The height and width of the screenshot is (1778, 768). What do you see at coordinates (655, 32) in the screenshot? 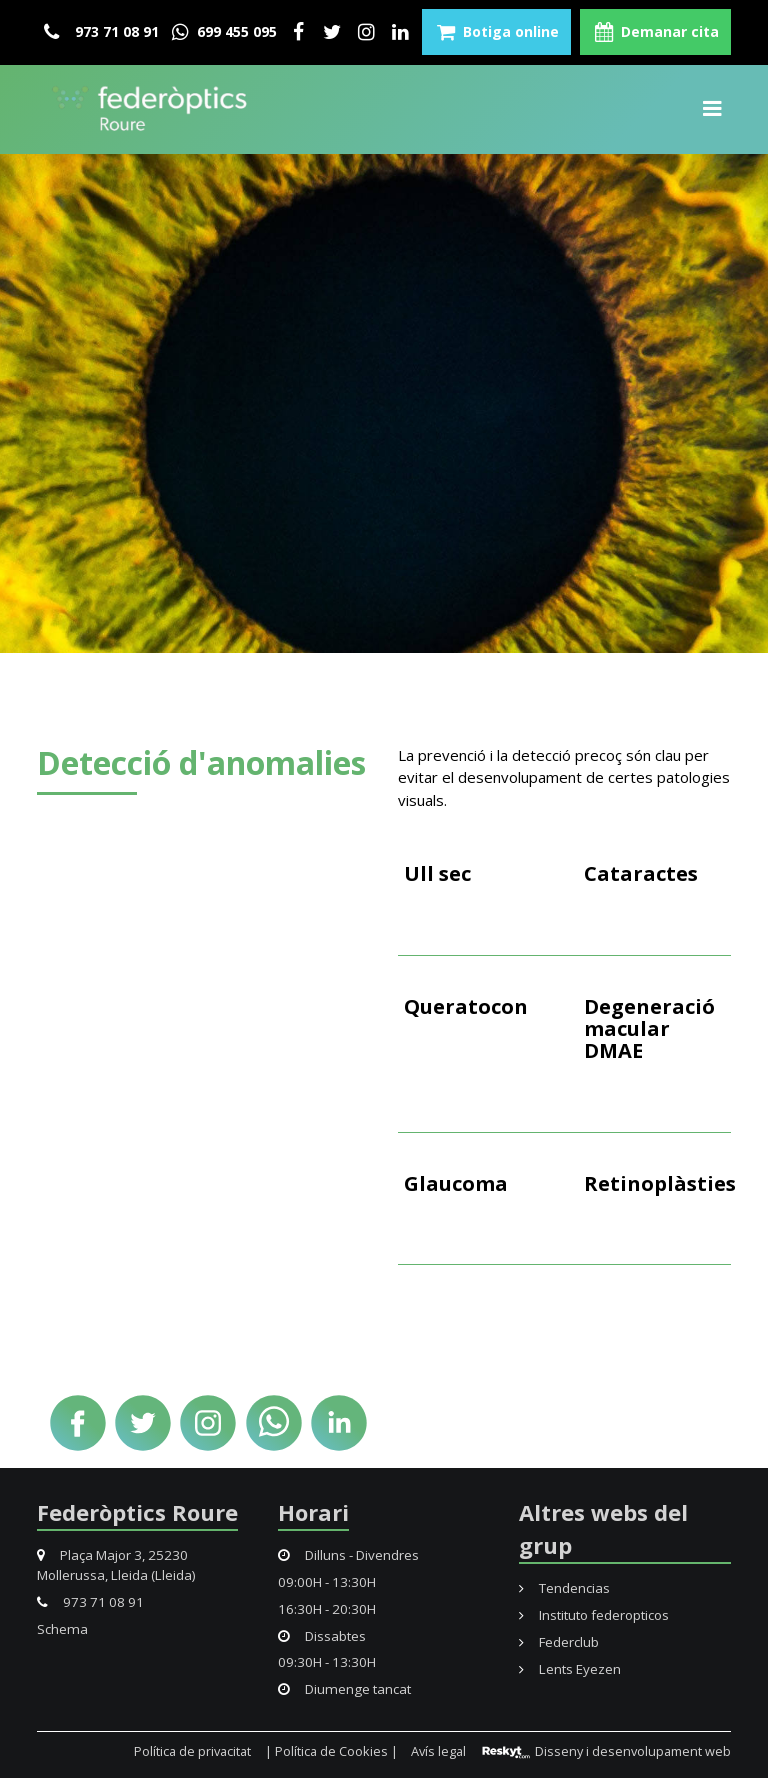
I see `Demanar cita` at bounding box center [655, 32].